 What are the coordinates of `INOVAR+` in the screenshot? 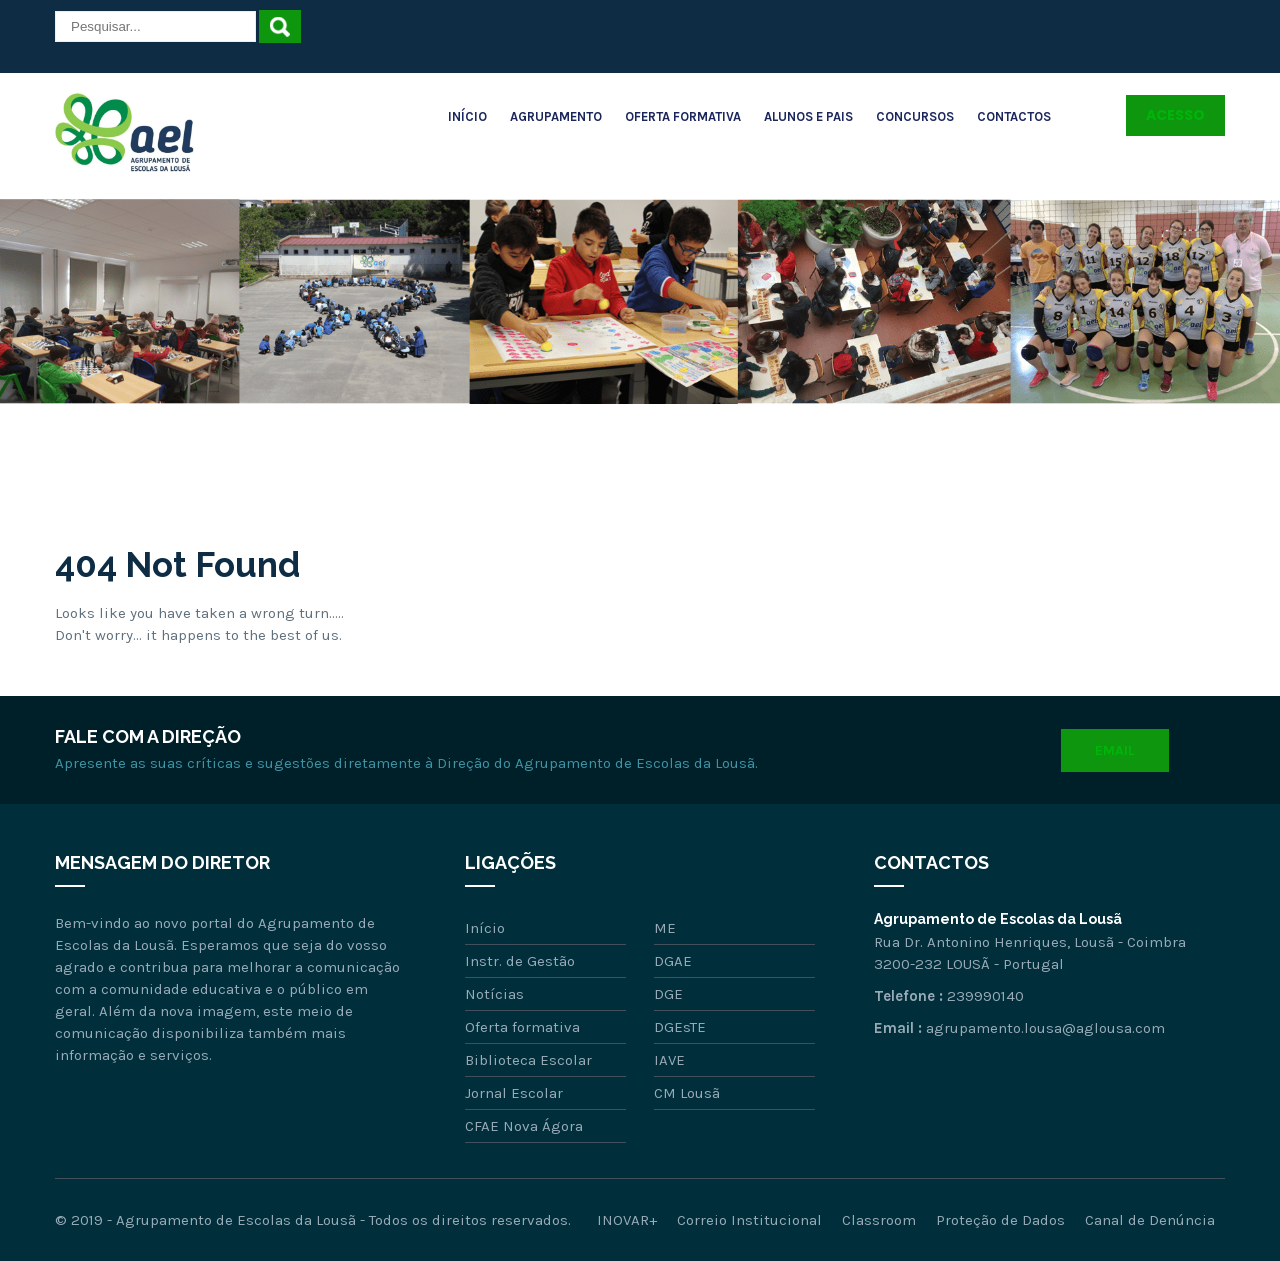 It's located at (627, 1220).